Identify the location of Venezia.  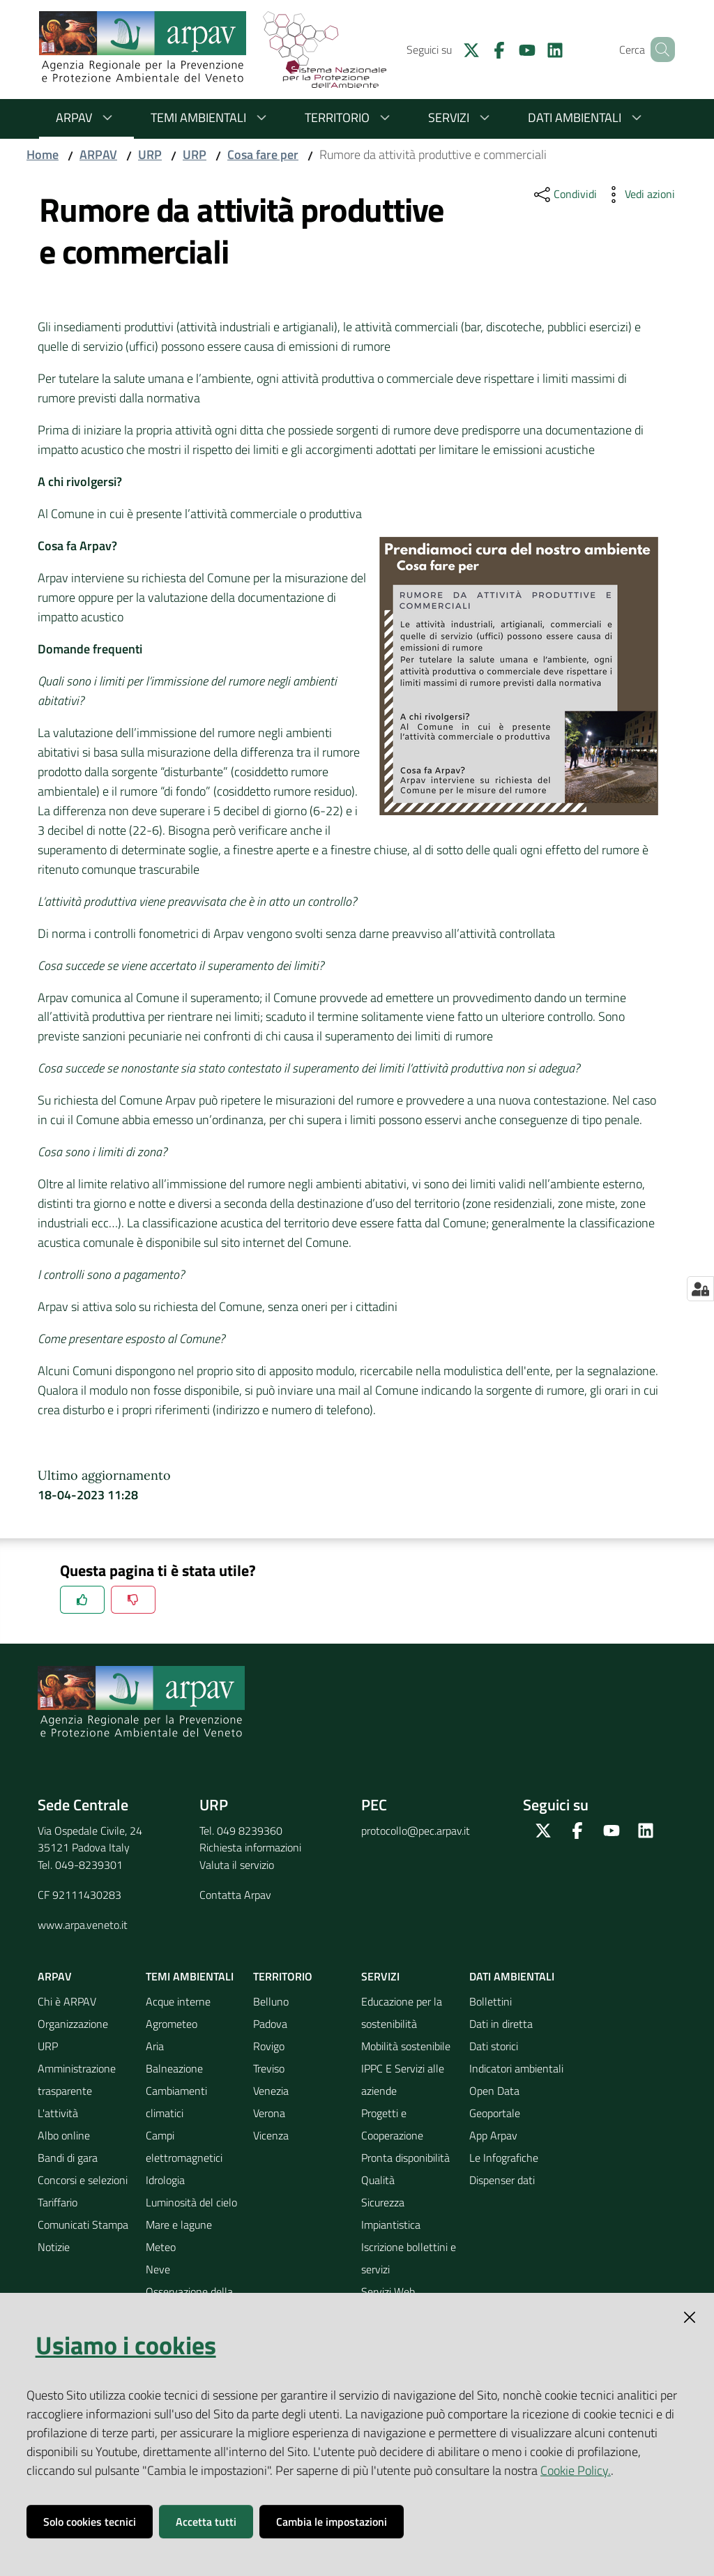
(271, 2090).